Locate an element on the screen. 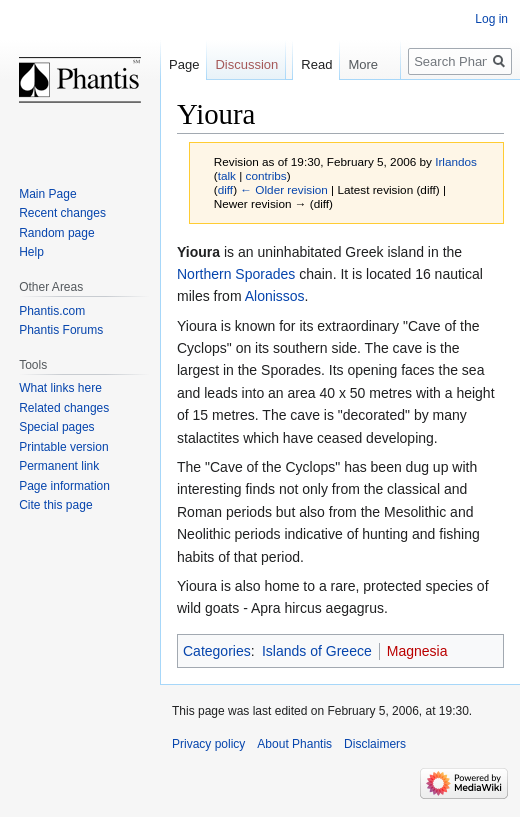 This screenshot has width=520, height=817. diff is located at coordinates (225, 189).